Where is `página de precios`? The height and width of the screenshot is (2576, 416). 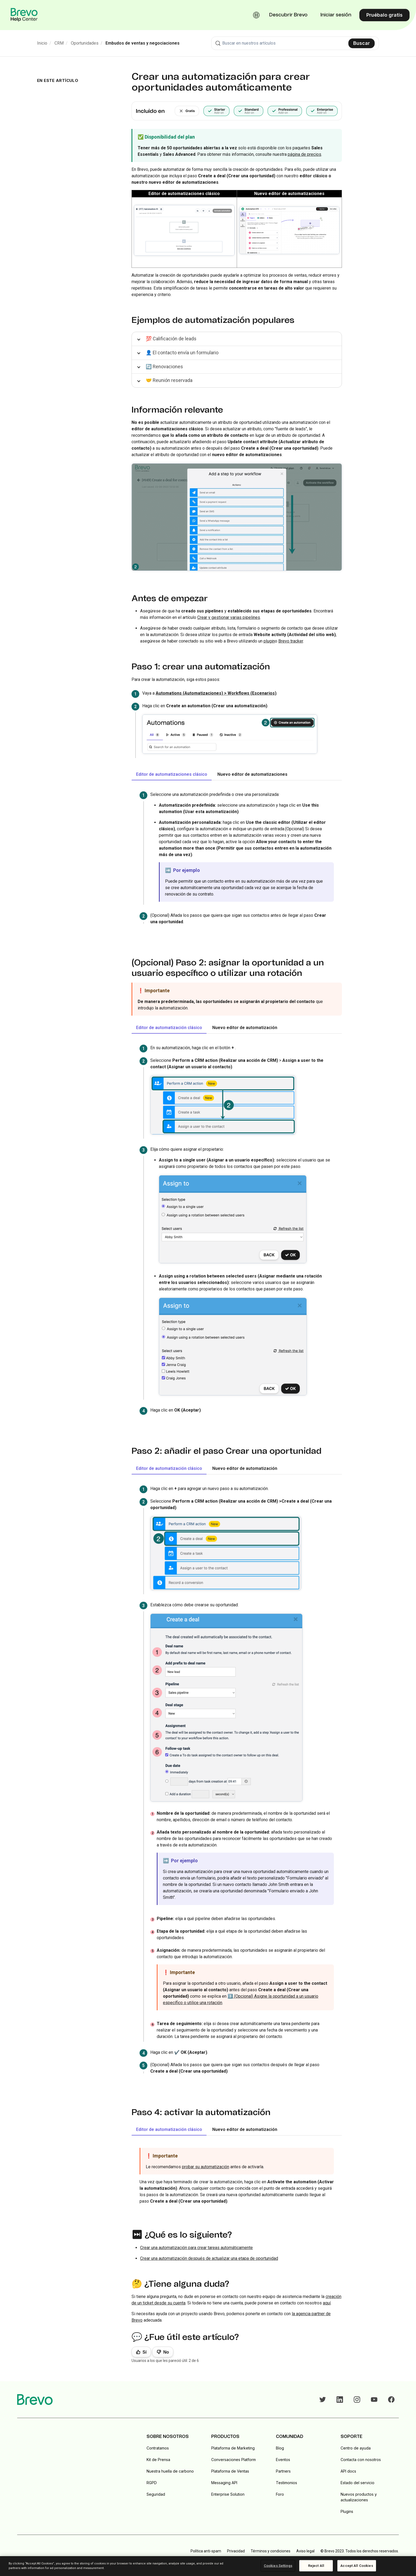 página de precios is located at coordinates (304, 154).